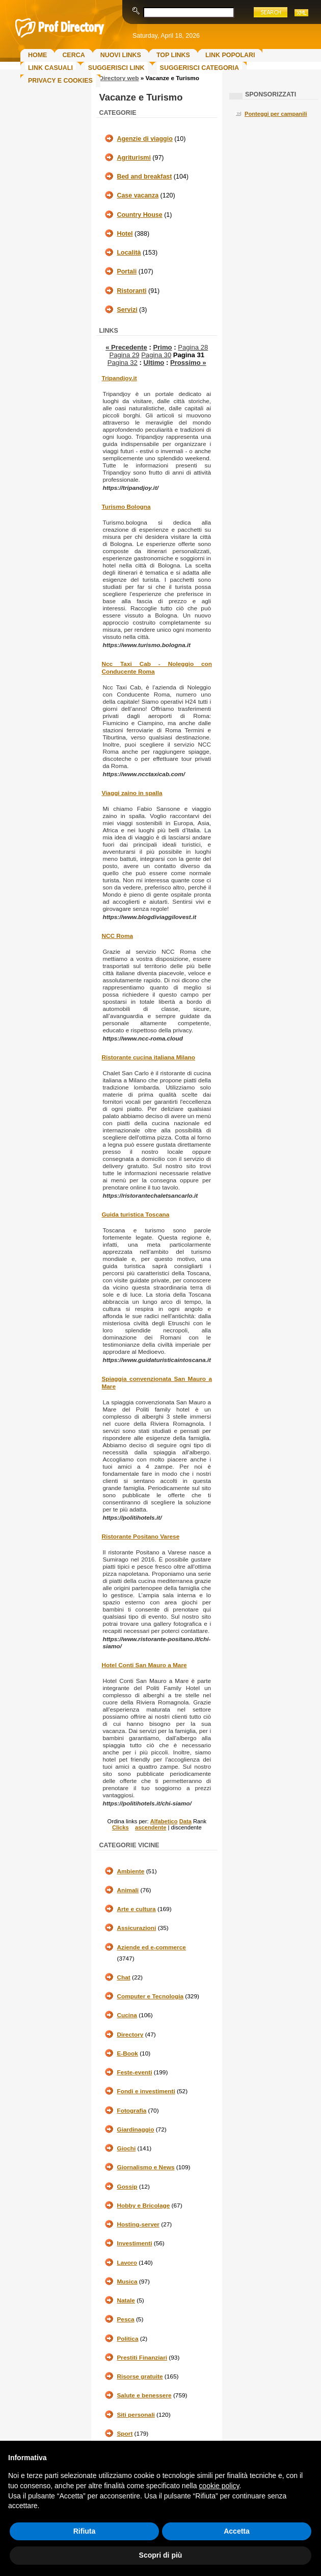  What do you see at coordinates (237, 2531) in the screenshot?
I see `Accetta [button]` at bounding box center [237, 2531].